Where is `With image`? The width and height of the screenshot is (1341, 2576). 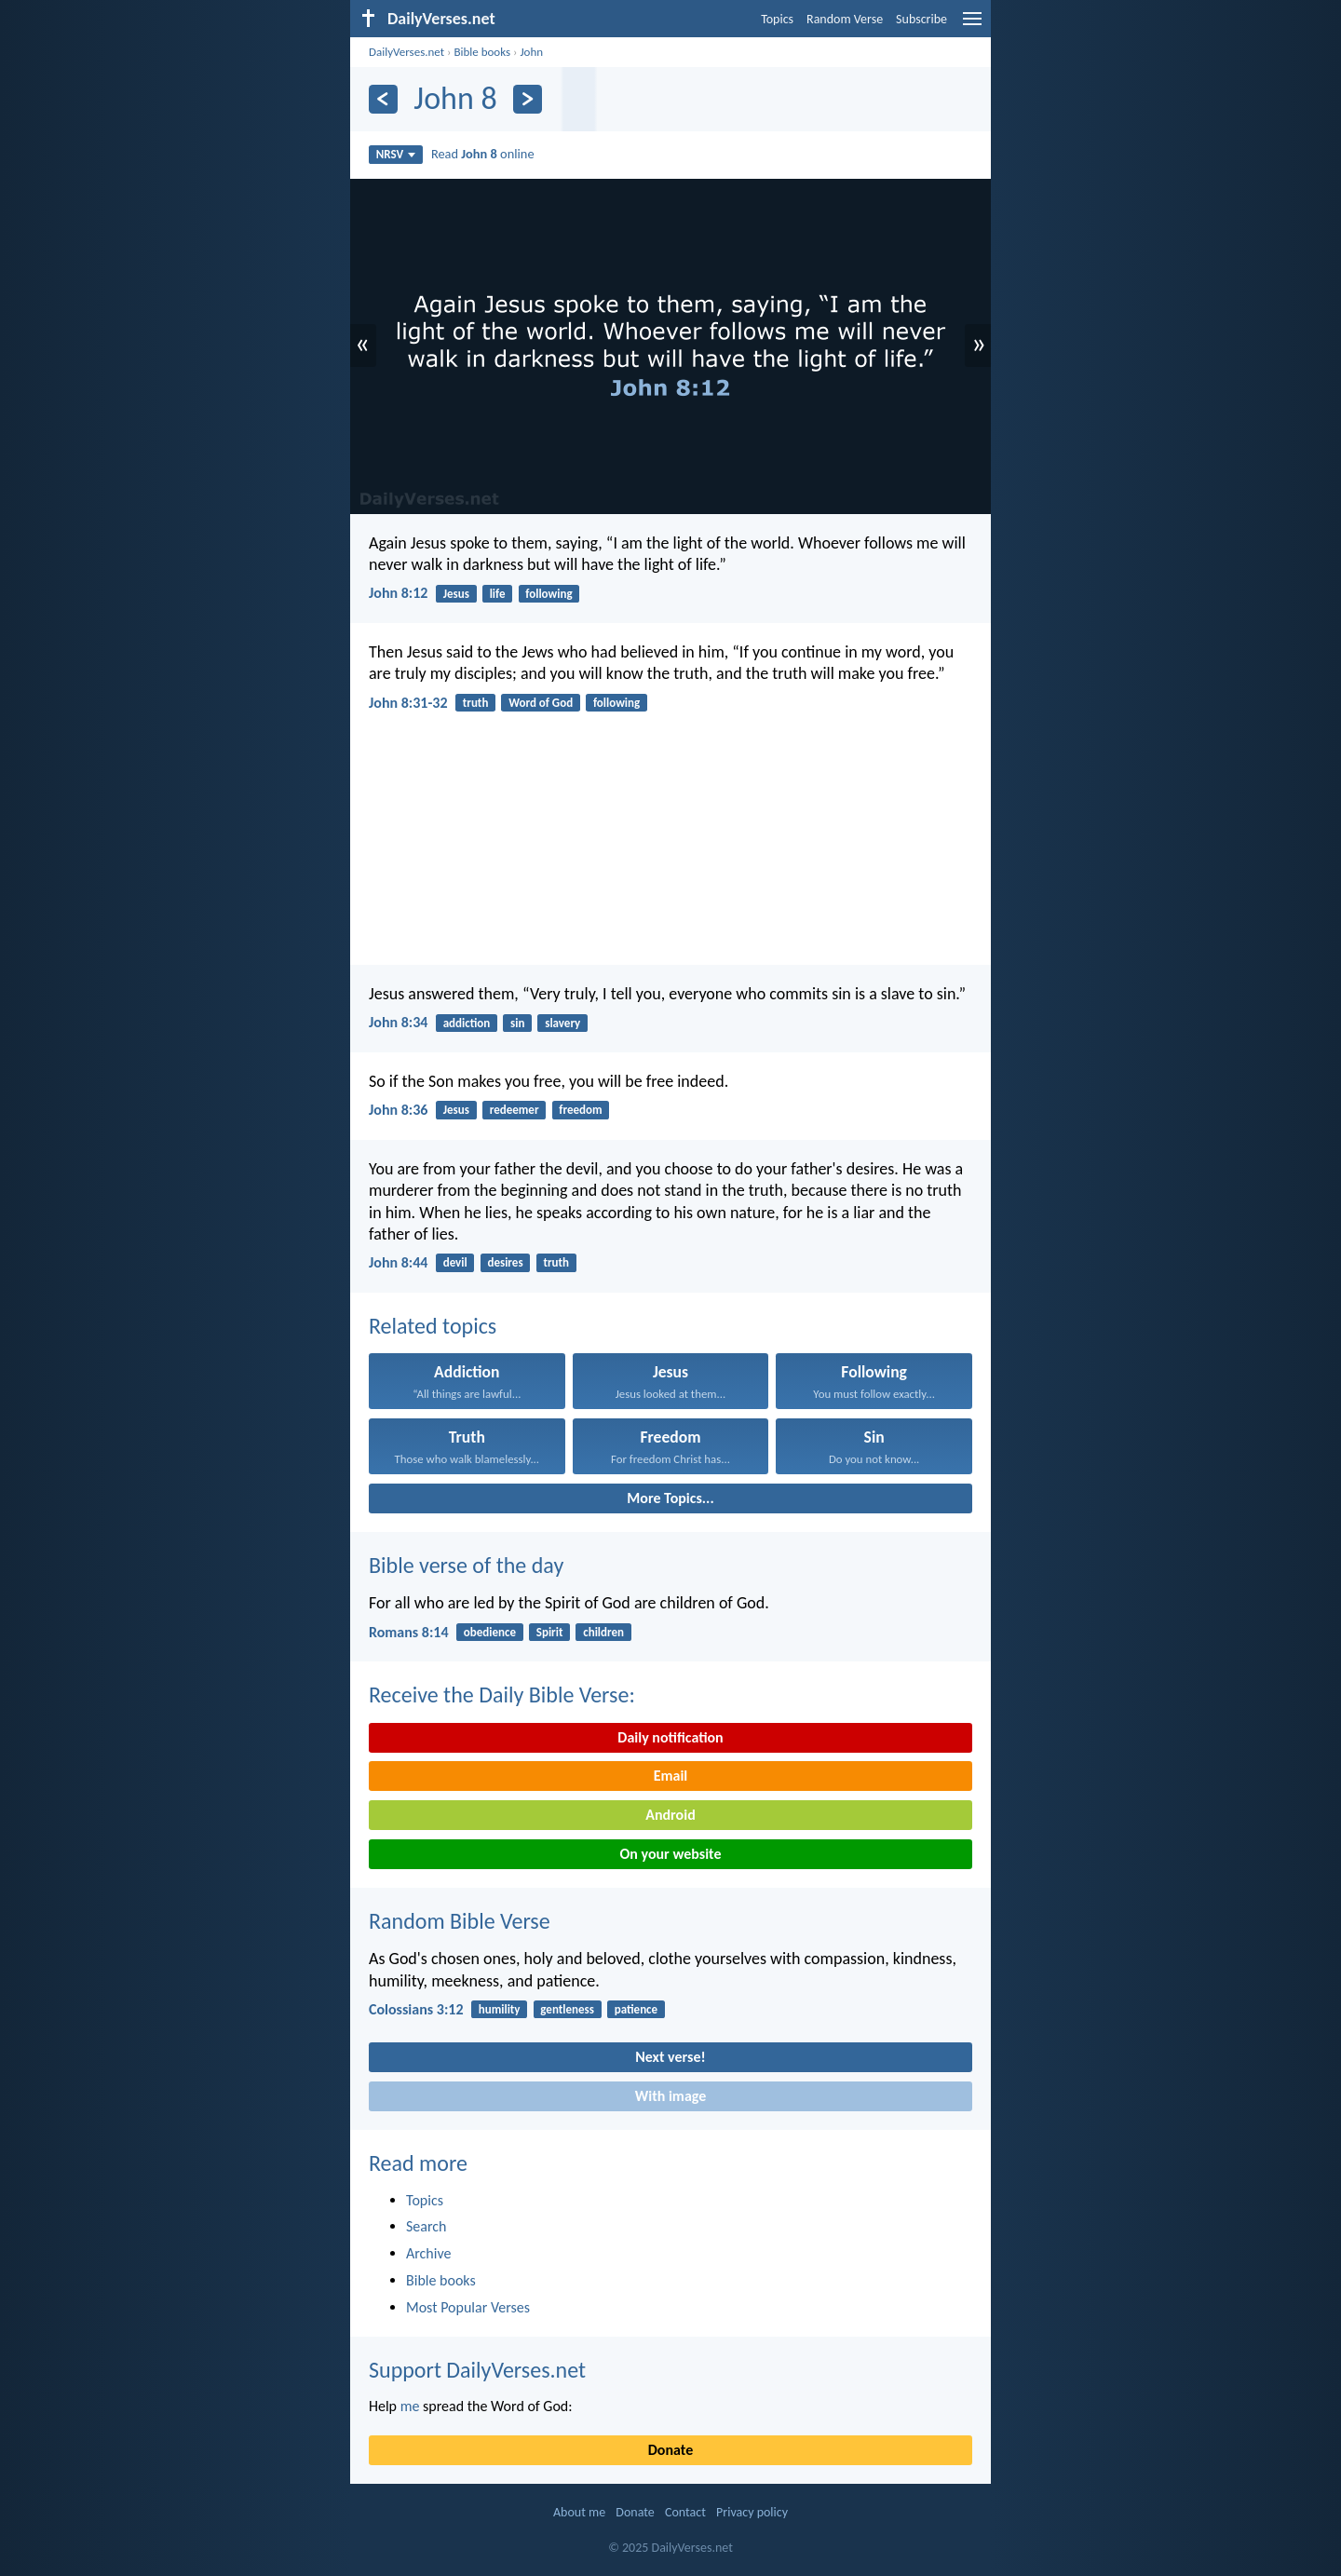 With image is located at coordinates (671, 2096).